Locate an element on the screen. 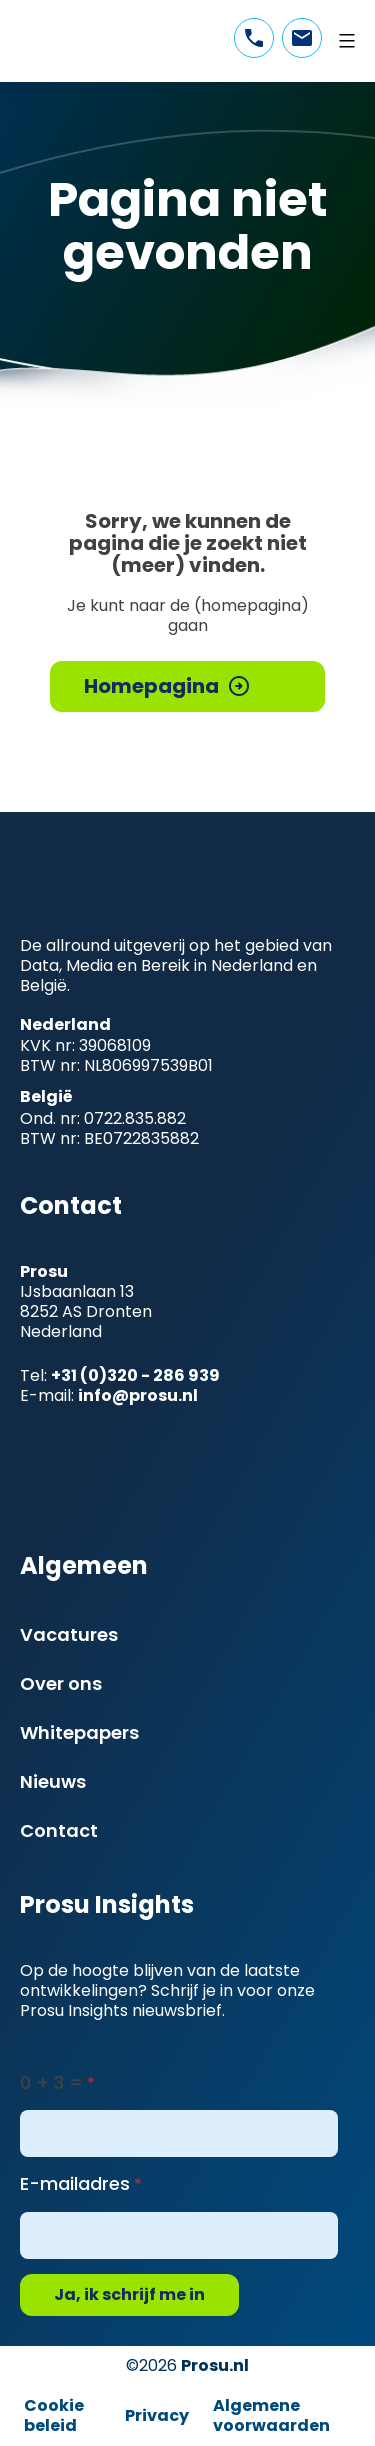 This screenshot has height=2446, width=375. Whitepapers is located at coordinates (79, 1732).